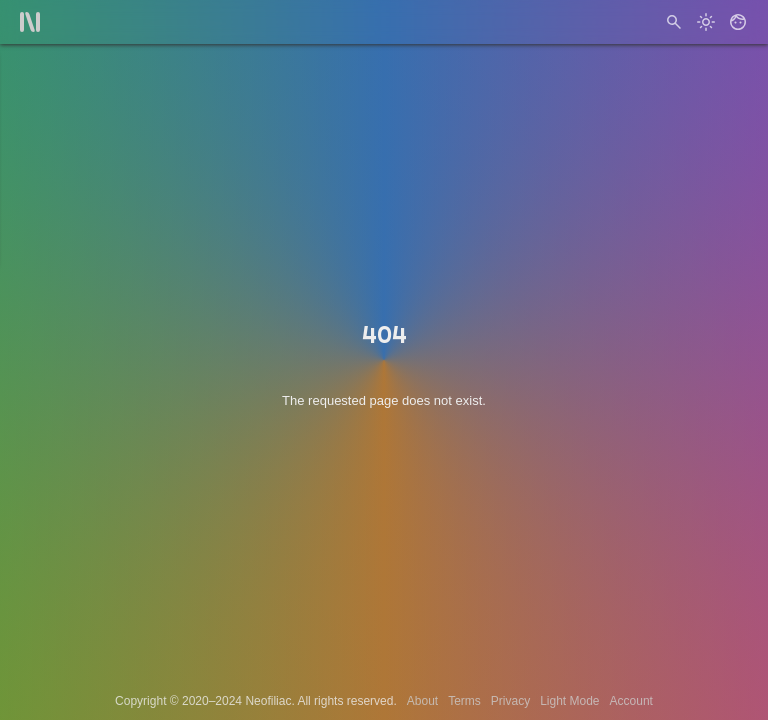 The image size is (768, 720). Describe the element at coordinates (510, 701) in the screenshot. I see `Privacy` at that location.